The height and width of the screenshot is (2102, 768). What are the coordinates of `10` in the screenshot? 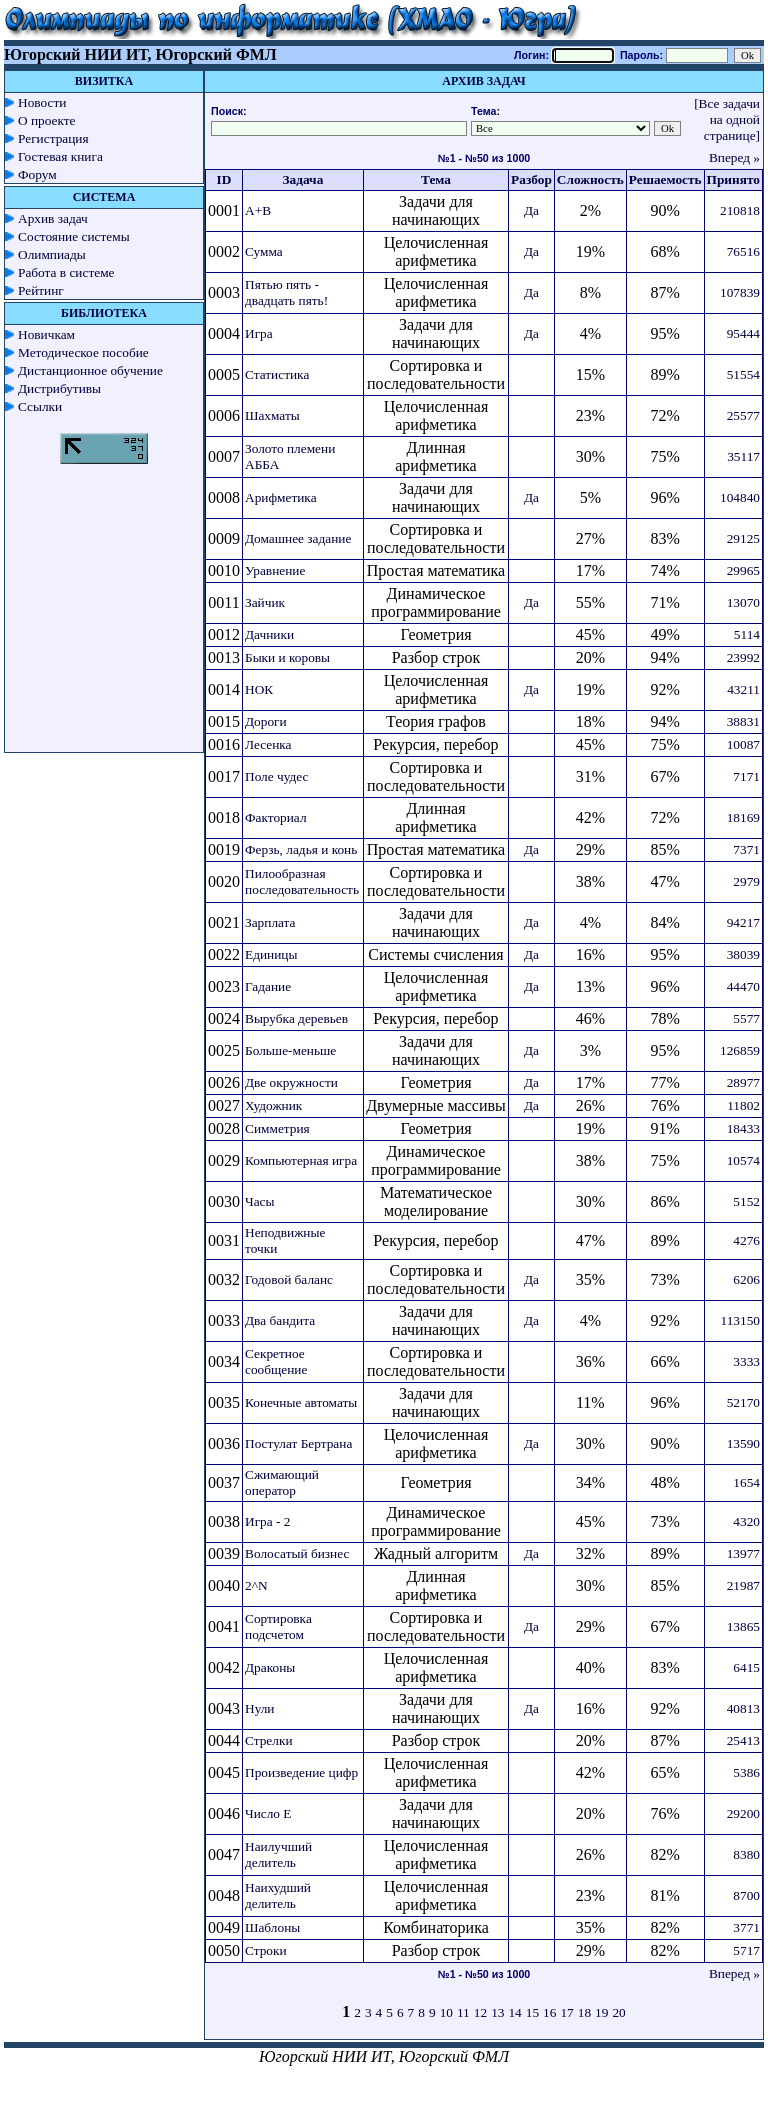 It's located at (446, 2012).